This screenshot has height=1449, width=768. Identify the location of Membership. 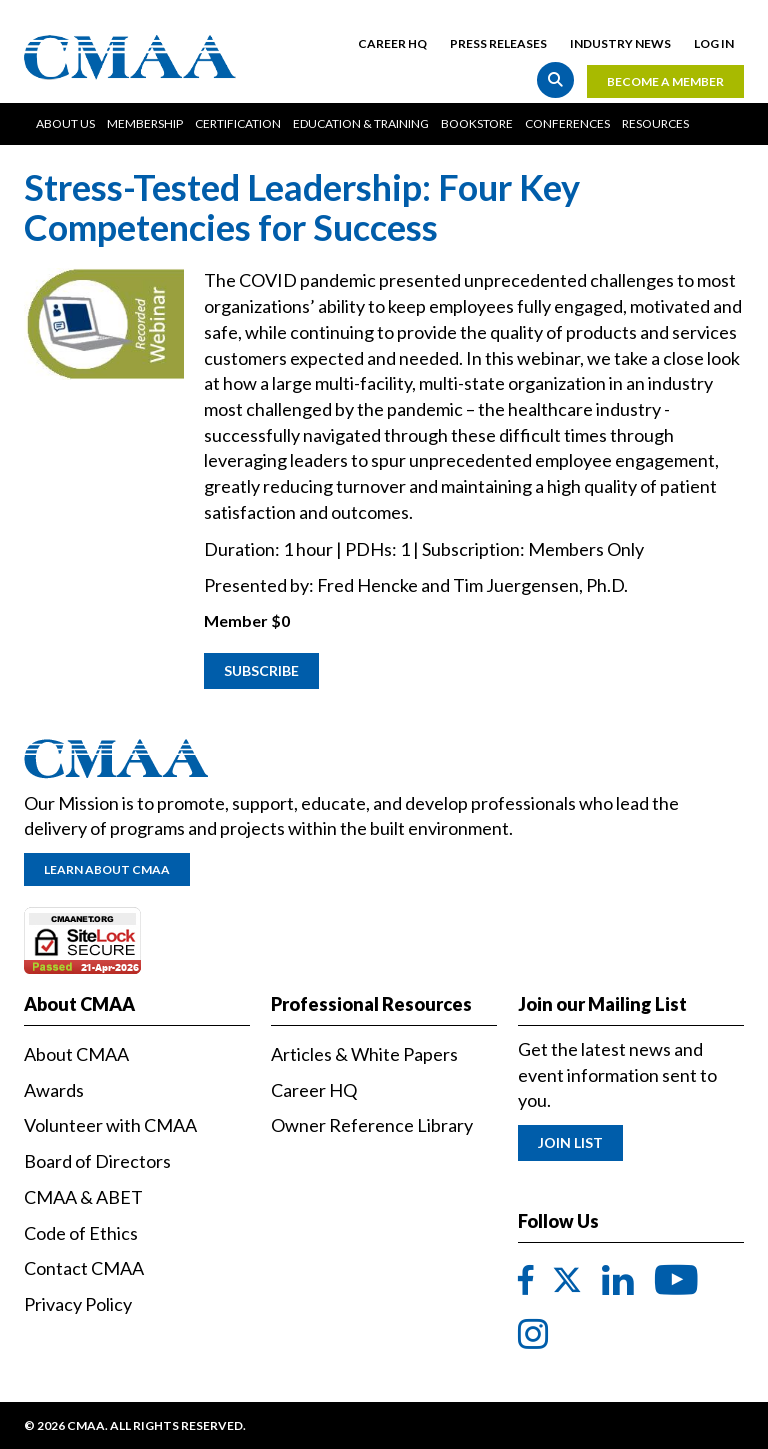
(145, 123).